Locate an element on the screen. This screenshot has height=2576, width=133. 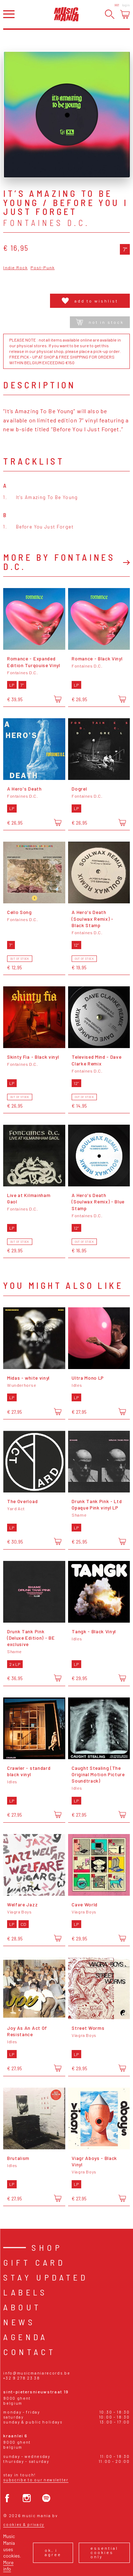
Not in stock is located at coordinates (100, 322).